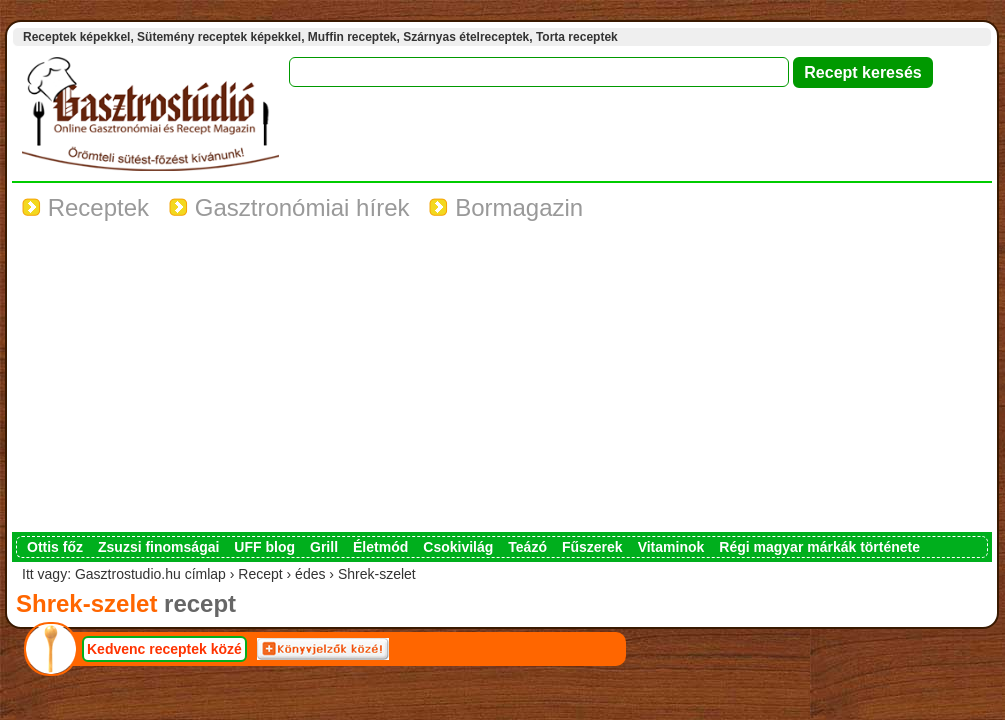  Describe the element at coordinates (502, 382) in the screenshot. I see `[Advertisement]` at that location.